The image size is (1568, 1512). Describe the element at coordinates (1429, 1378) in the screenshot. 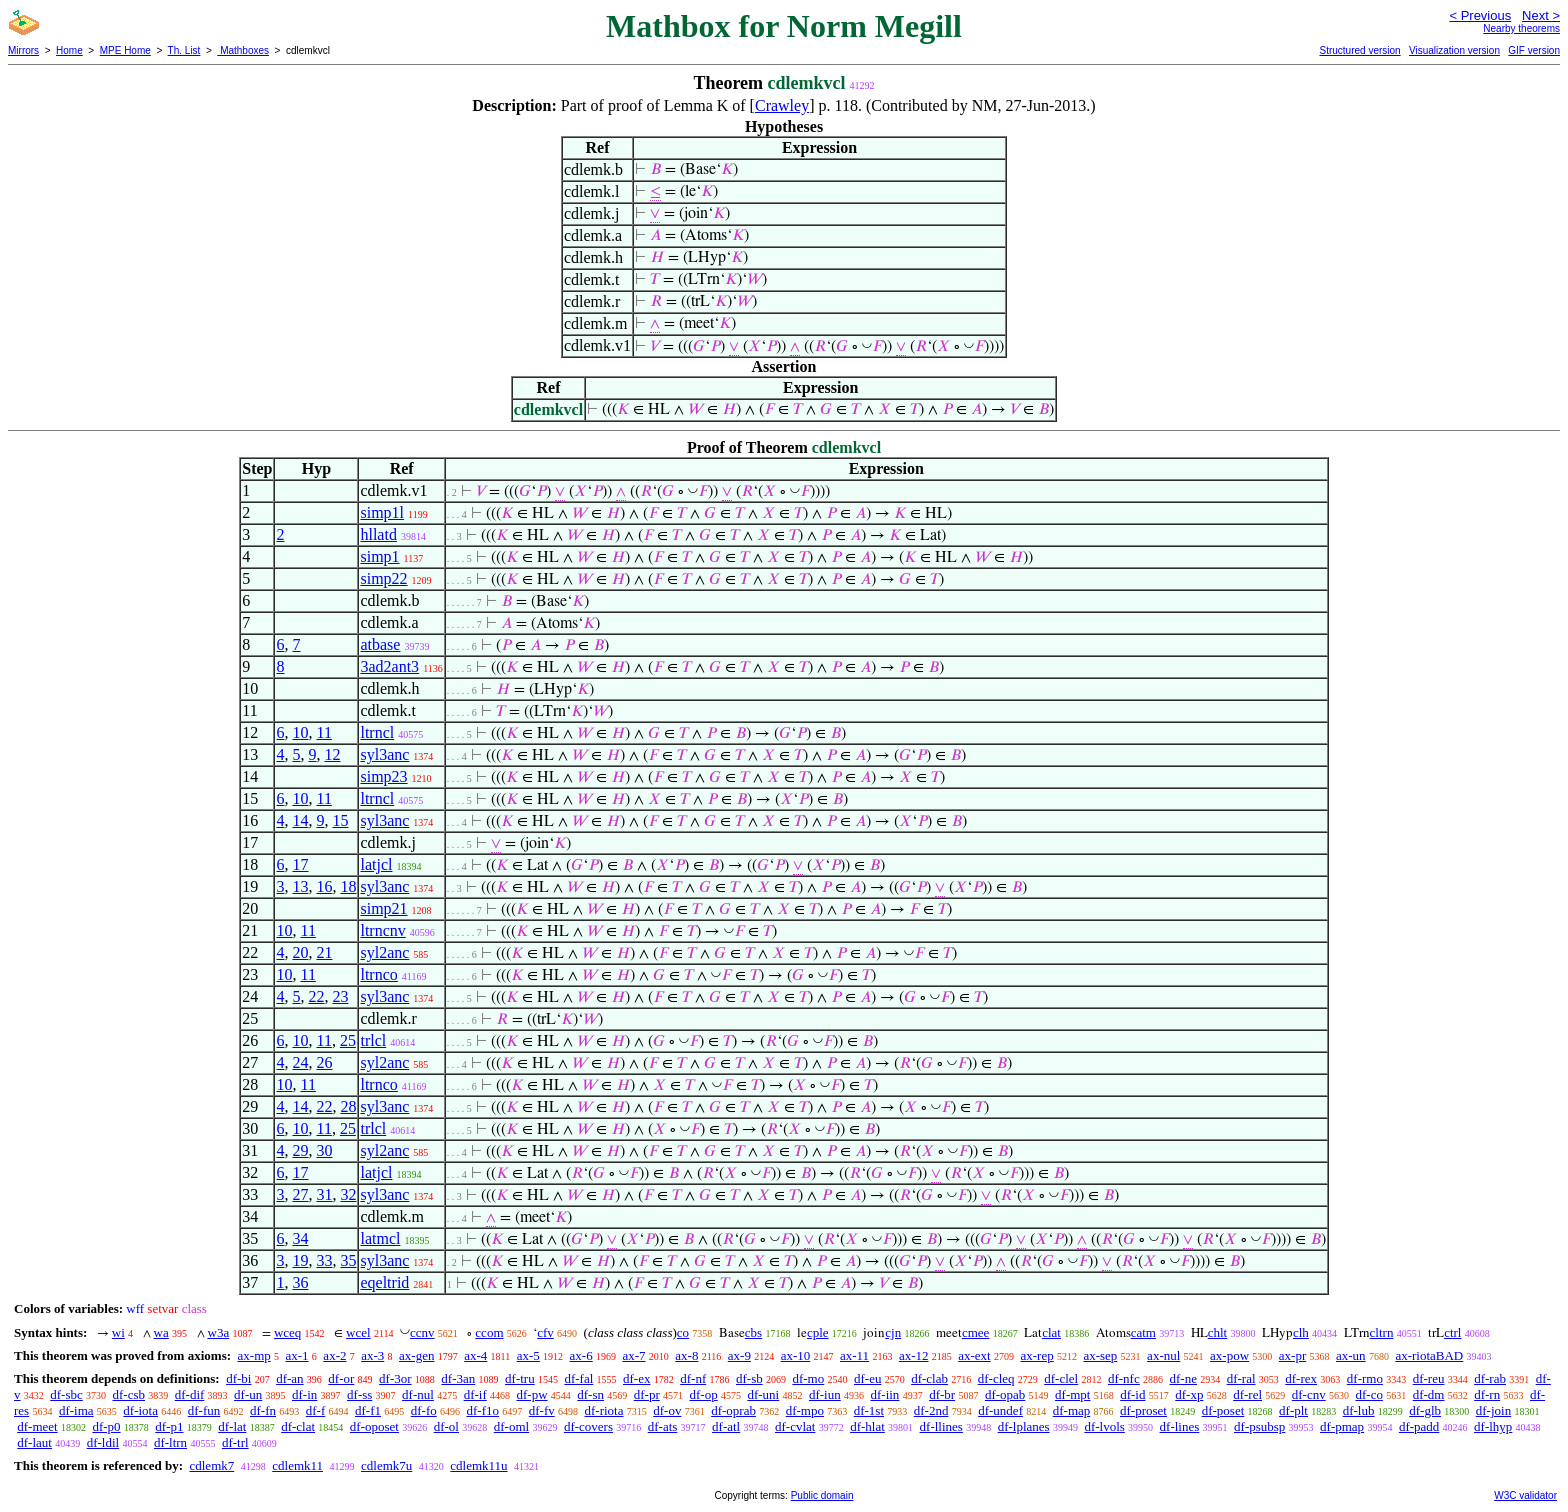

I see `df-reu` at that location.